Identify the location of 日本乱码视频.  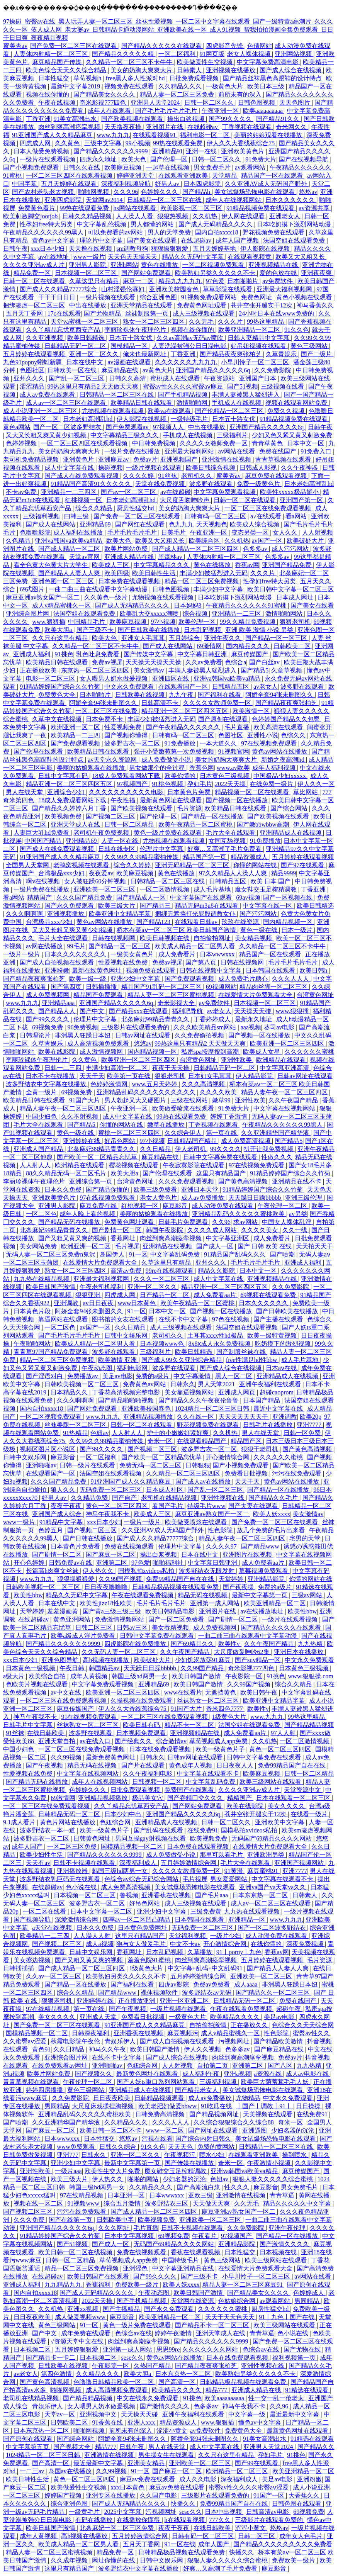
(203, 630).